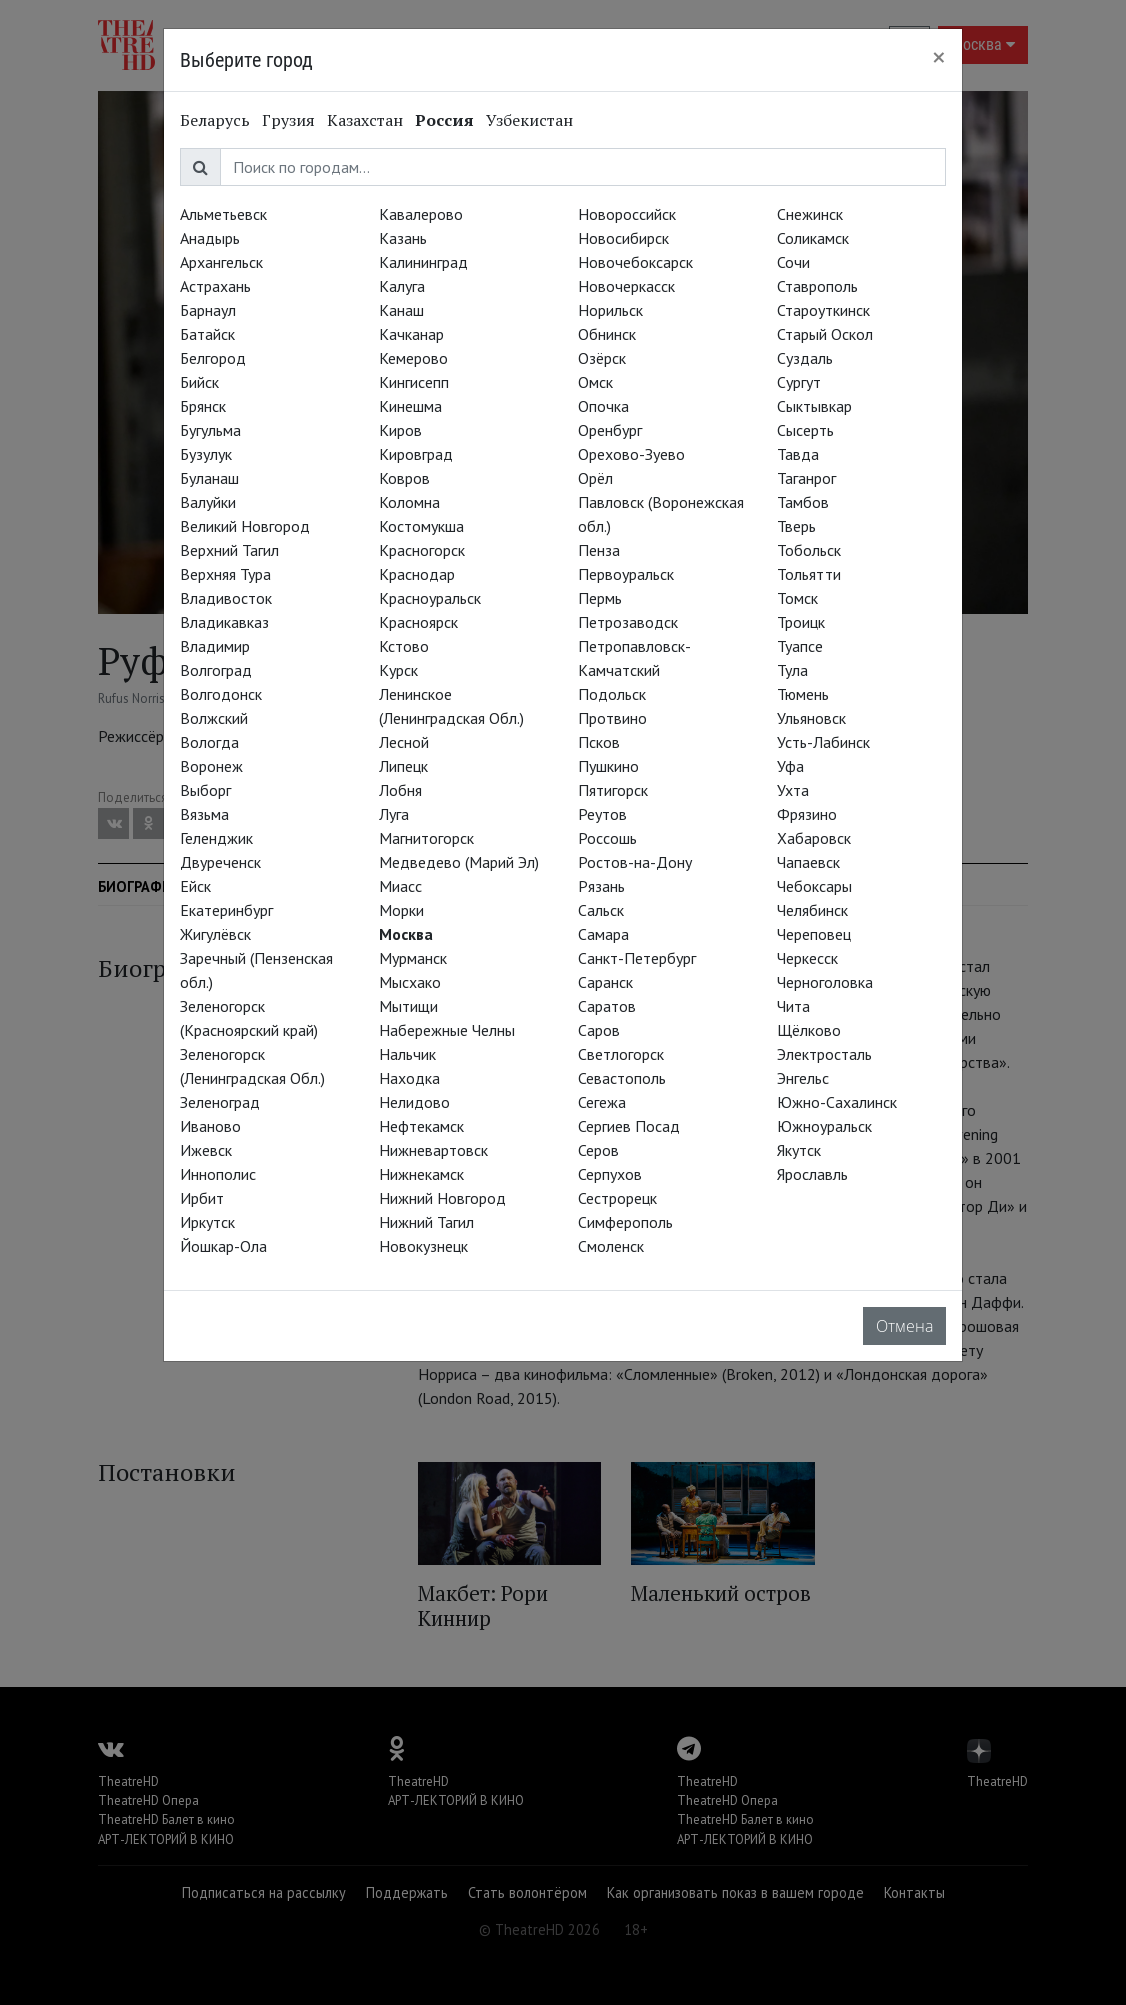 The height and width of the screenshot is (2005, 1126). Describe the element at coordinates (400, 886) in the screenshot. I see `Миасс` at that location.